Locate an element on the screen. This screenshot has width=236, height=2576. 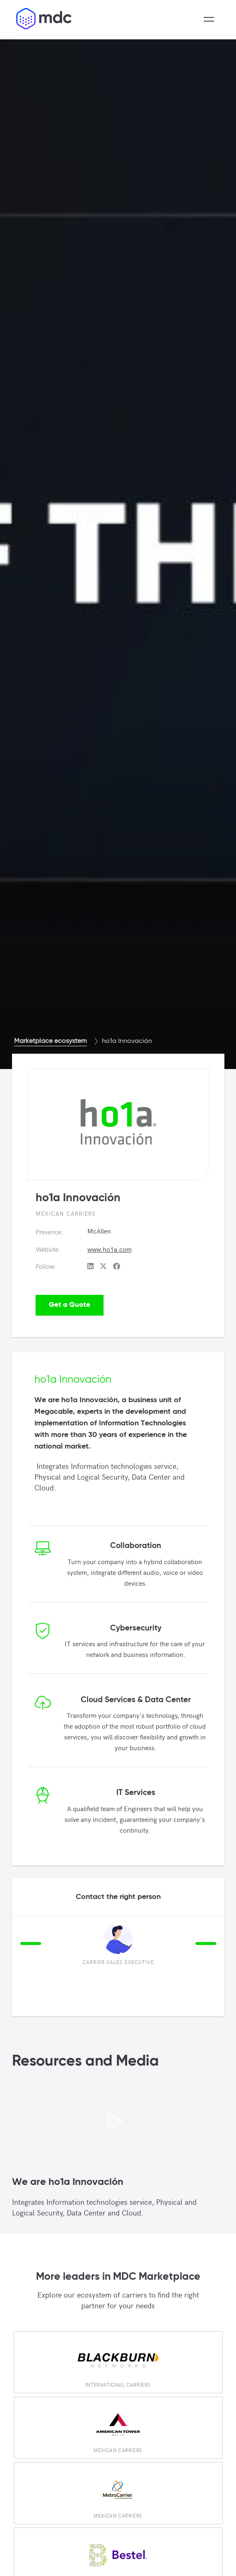
2 [tab] is located at coordinates (30, 1995).